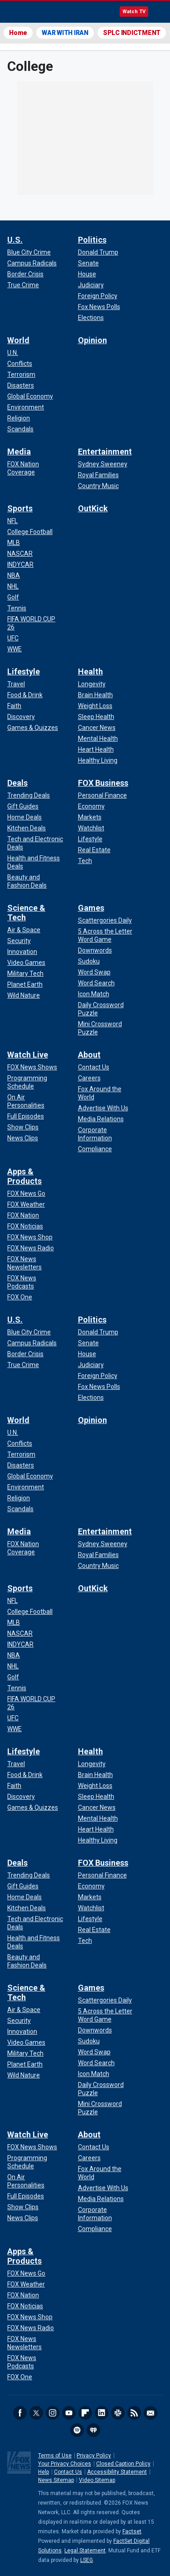  What do you see at coordinates (69, 2413) in the screenshot?
I see `Youtube` at bounding box center [69, 2413].